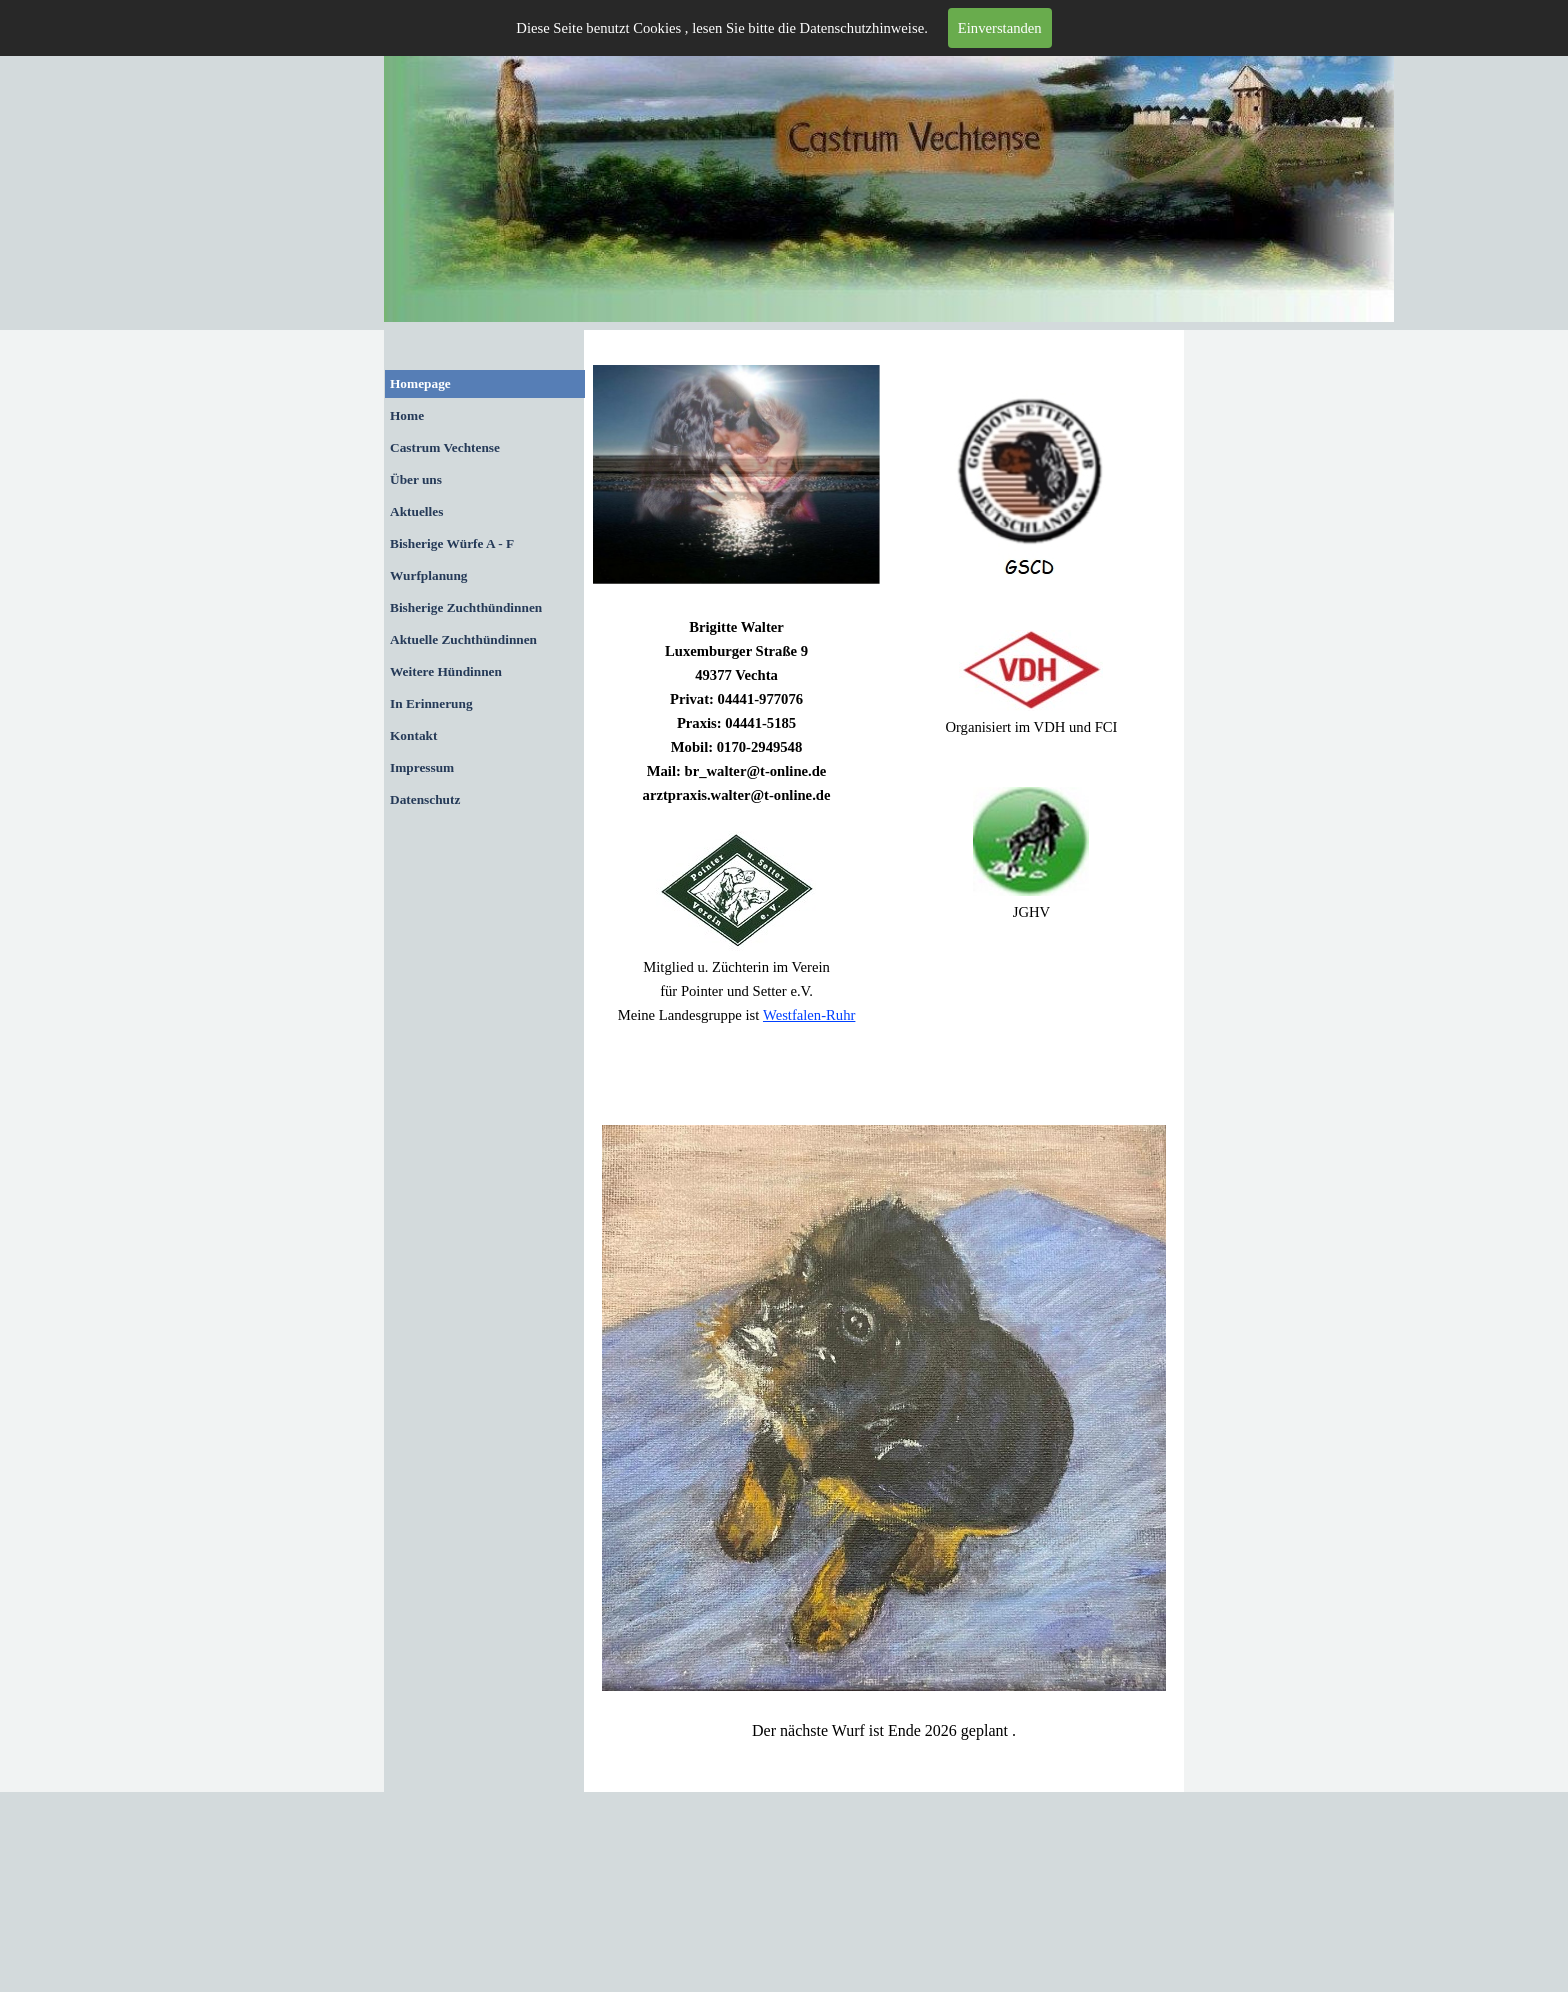 Image resolution: width=1568 pixels, height=1992 pixels. Describe the element at coordinates (420, 383) in the screenshot. I see `Homepage` at that location.